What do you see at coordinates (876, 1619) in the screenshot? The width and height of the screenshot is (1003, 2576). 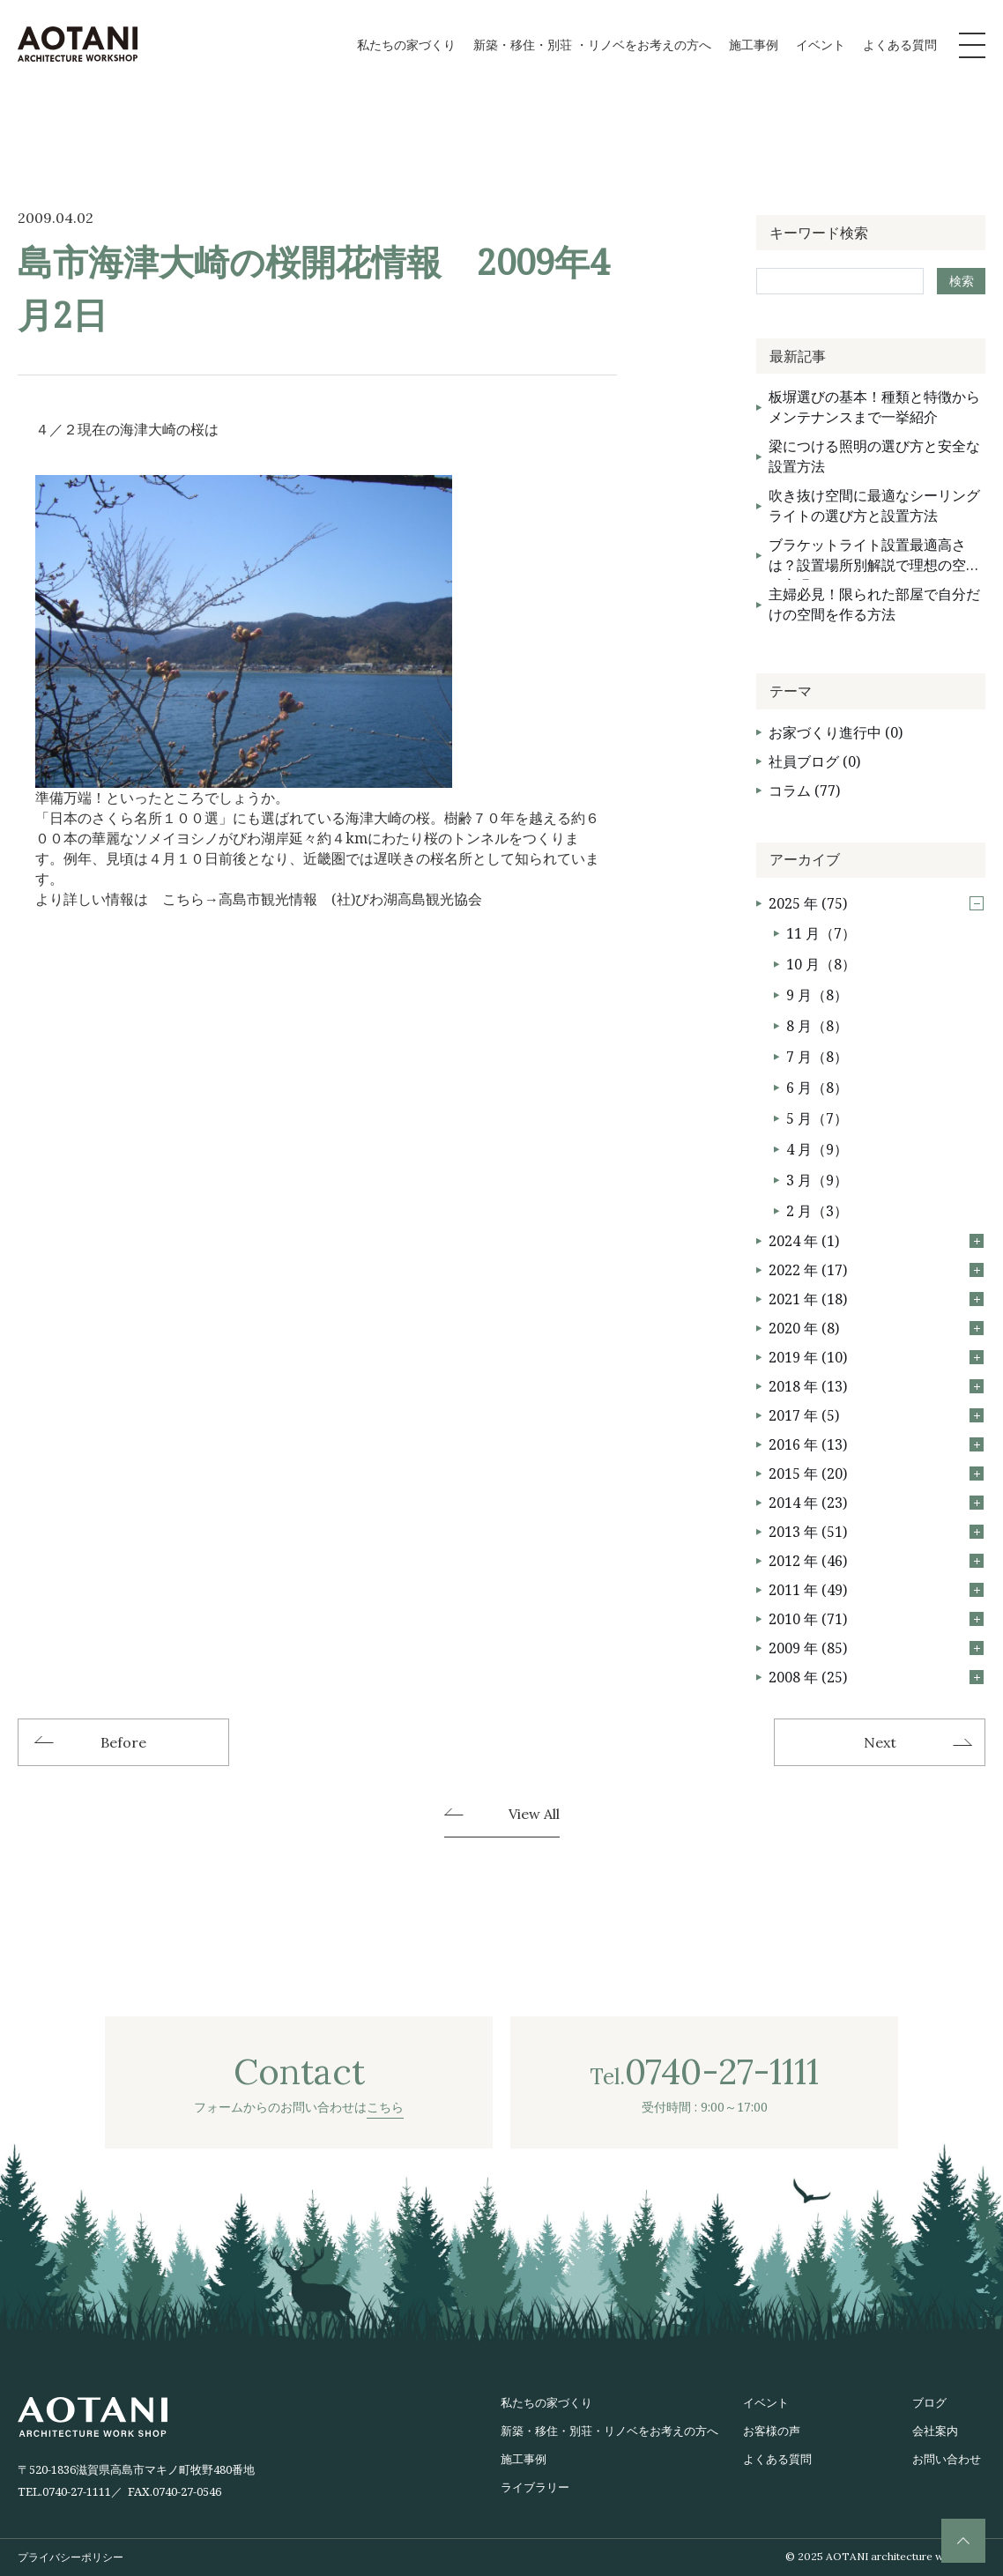 I see `2010 年 (71)` at bounding box center [876, 1619].